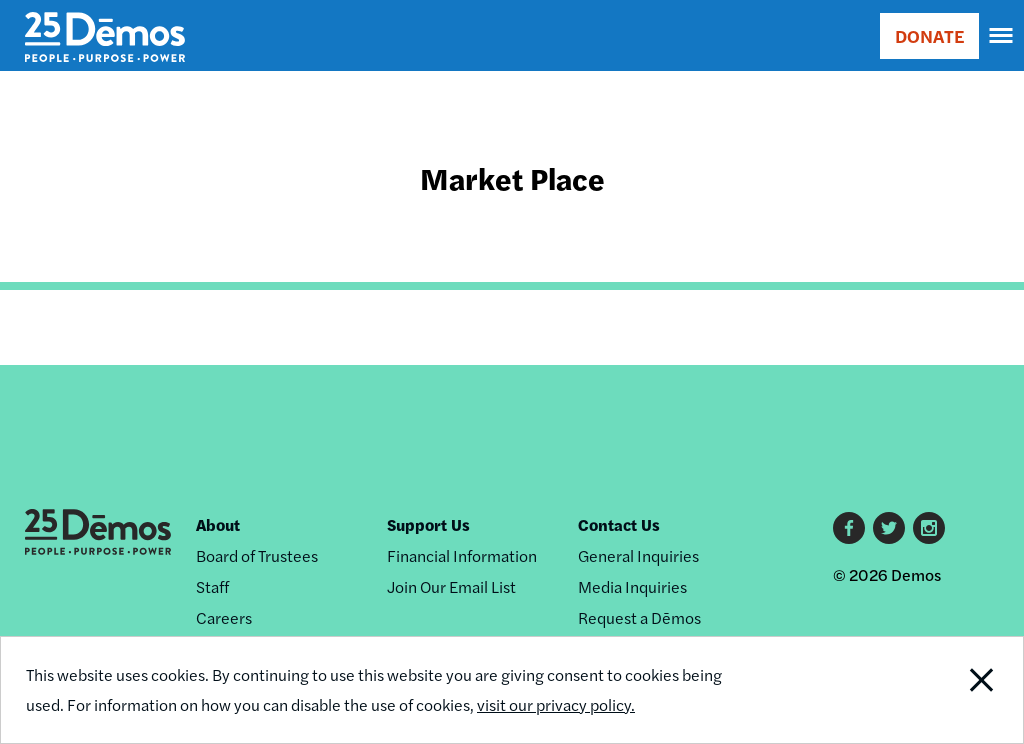 Image resolution: width=1024 pixels, height=744 pixels. I want to click on Join Our Email List, so click(451, 586).